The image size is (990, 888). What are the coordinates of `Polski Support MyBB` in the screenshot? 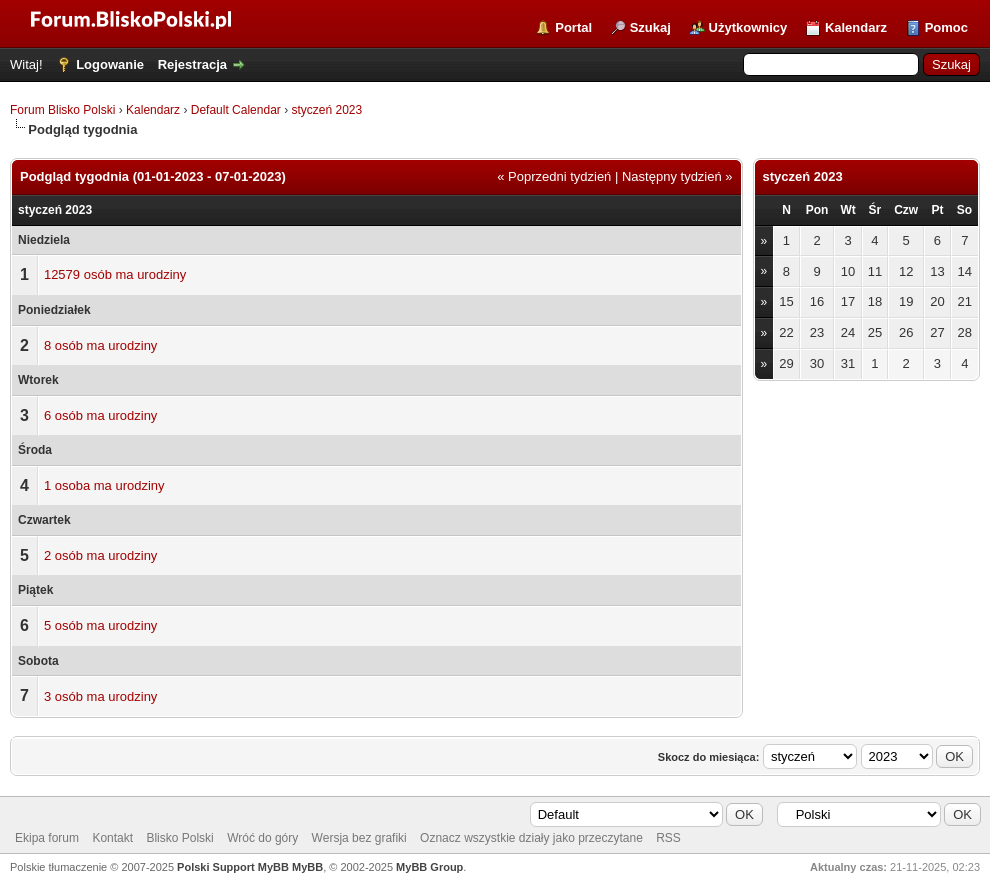 It's located at (233, 867).